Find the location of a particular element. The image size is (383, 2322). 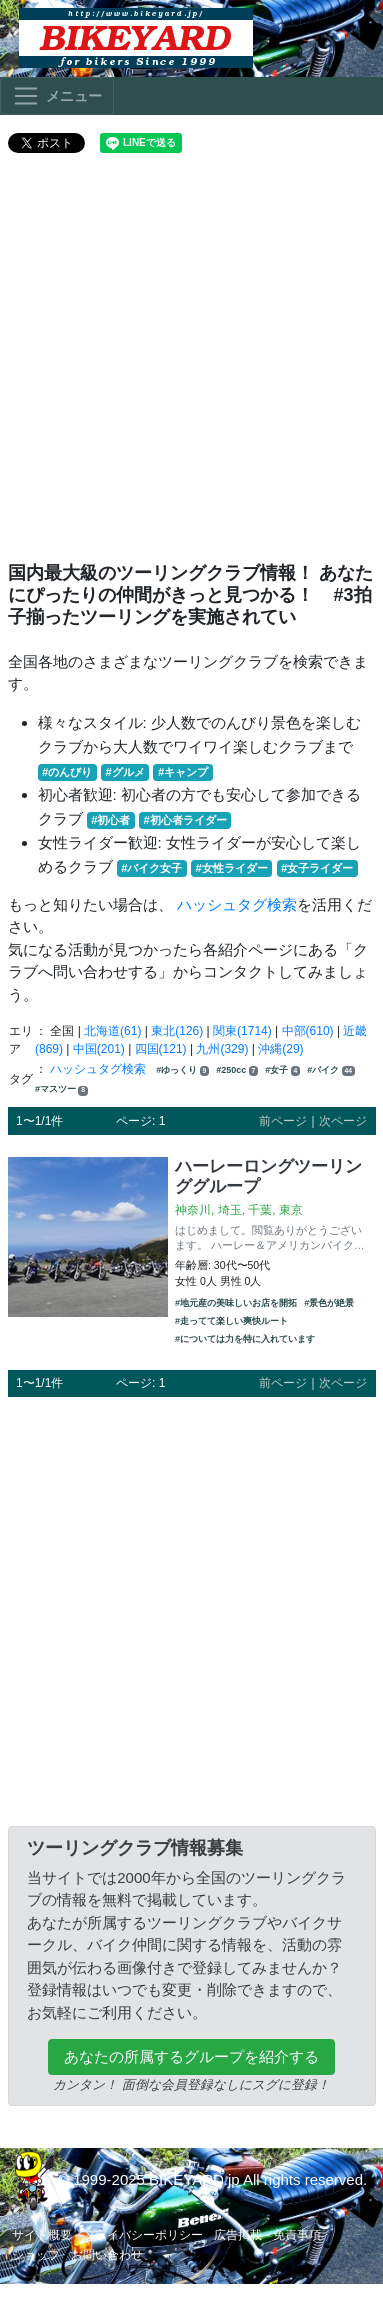

#初心者ライダー is located at coordinates (185, 820).